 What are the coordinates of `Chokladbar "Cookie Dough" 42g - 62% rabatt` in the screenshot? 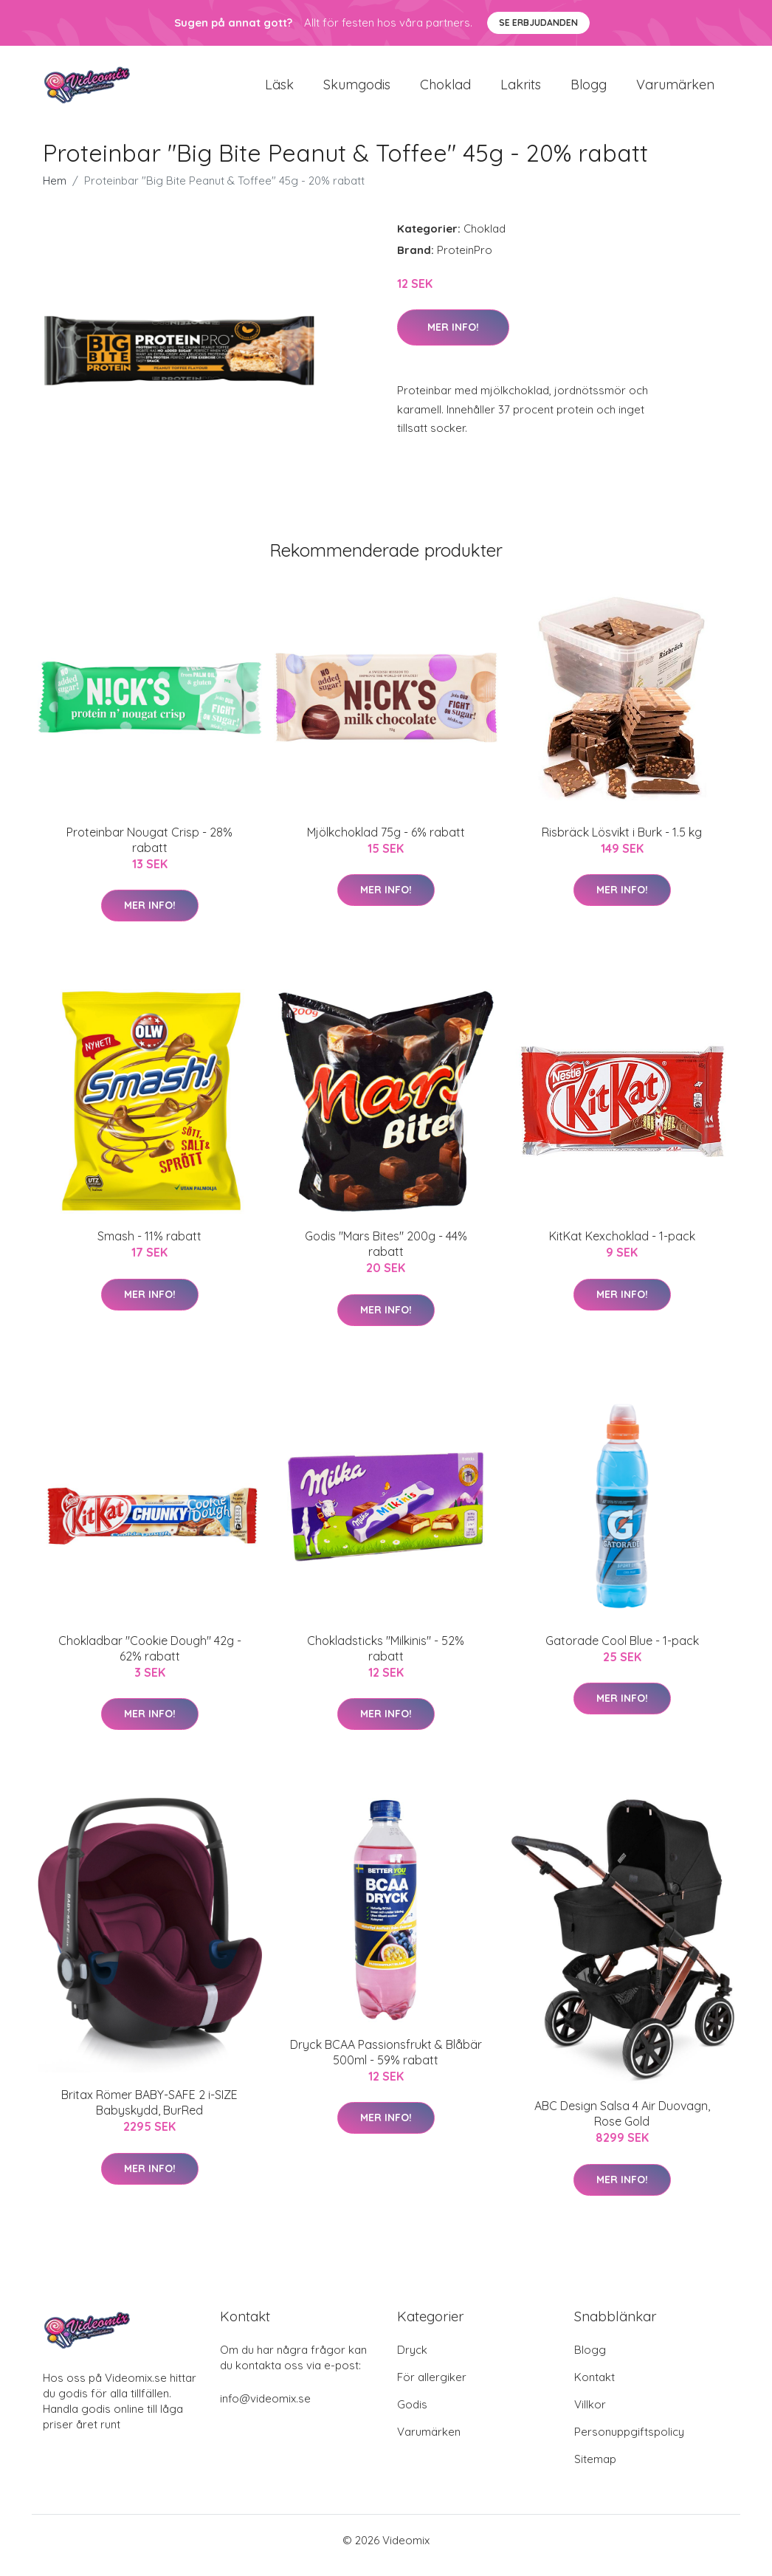 It's located at (149, 1659).